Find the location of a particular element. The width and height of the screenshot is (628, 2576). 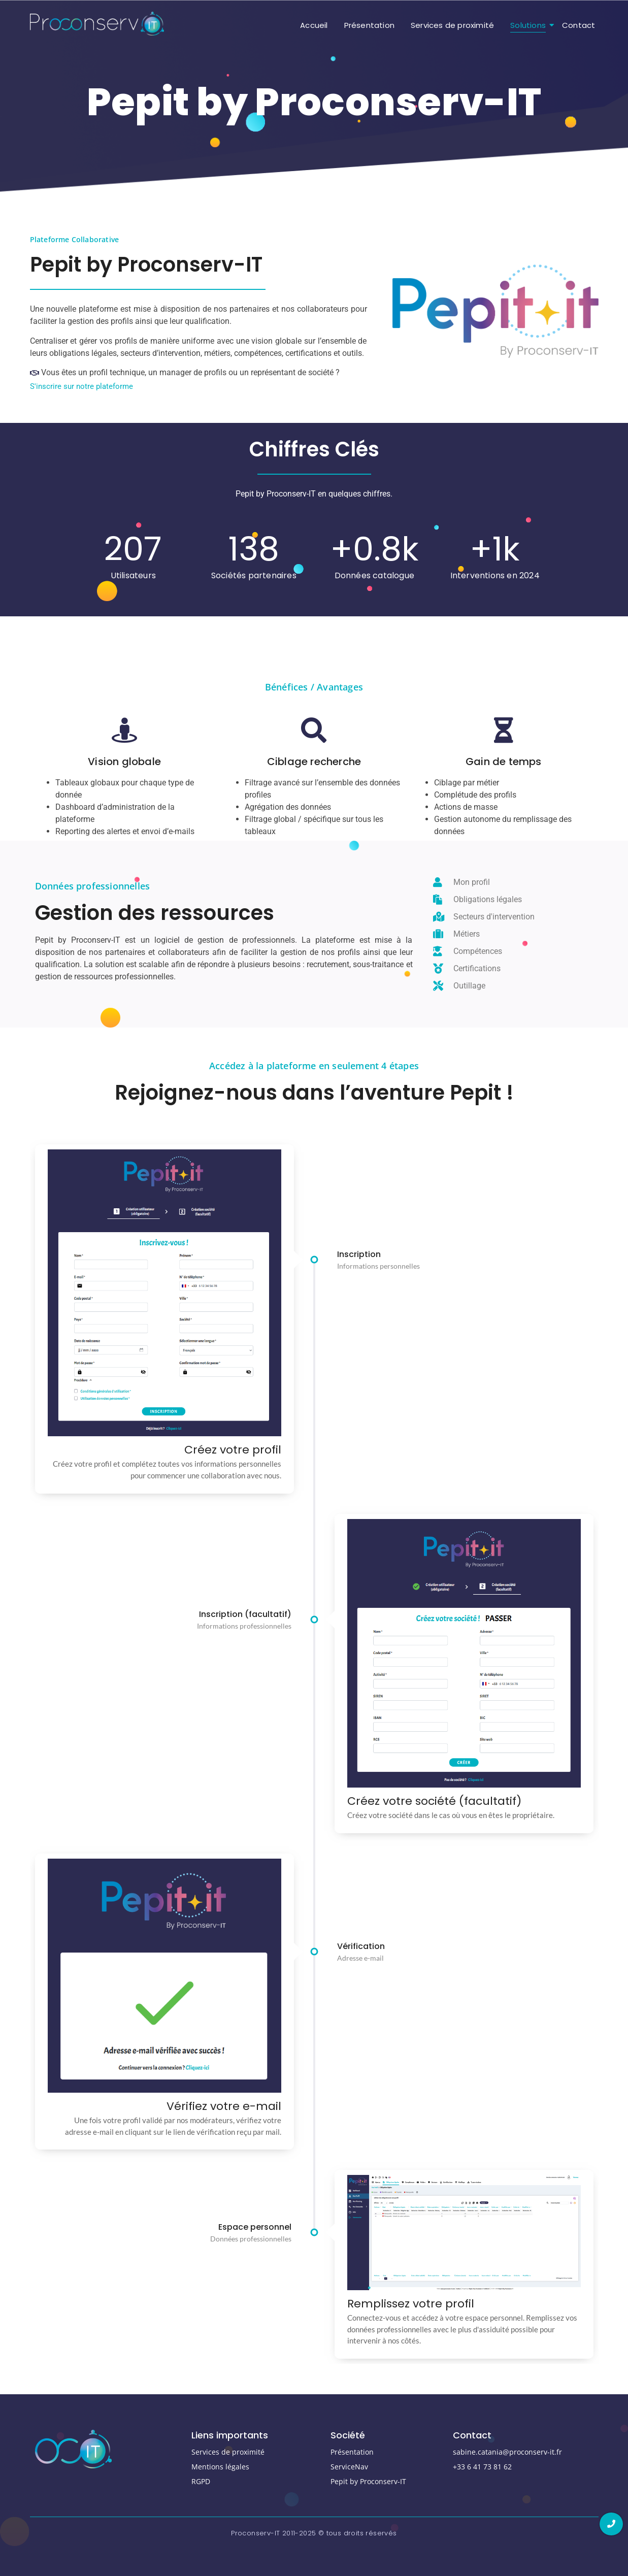

Pepit by Proconserv-IT is located at coordinates (368, 2481).